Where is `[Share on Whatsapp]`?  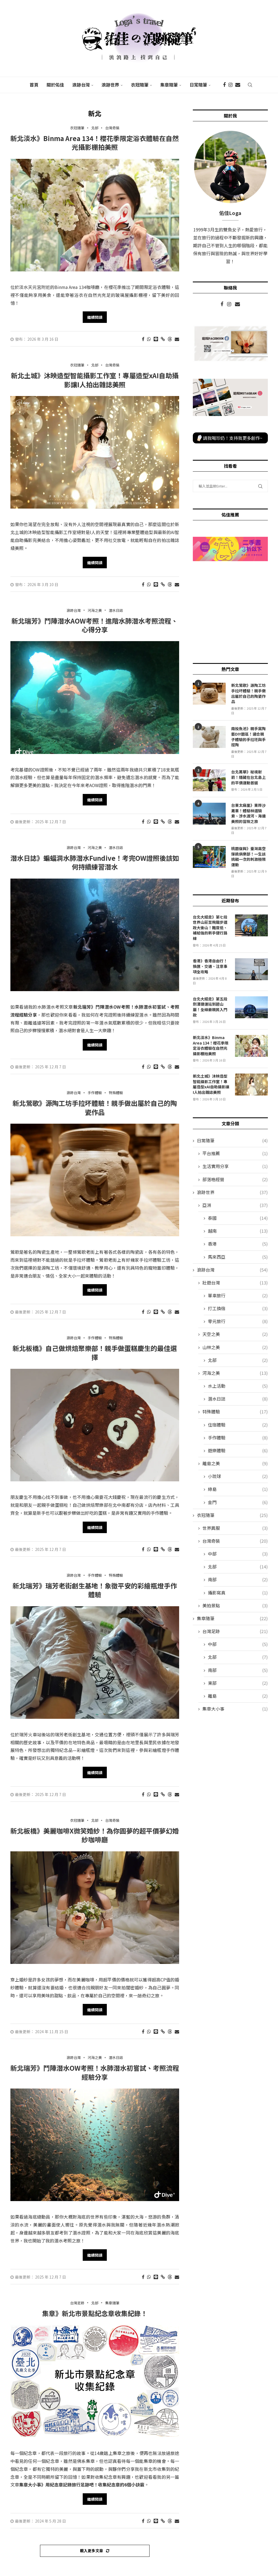 [Share on Whatsapp] is located at coordinates (149, 338).